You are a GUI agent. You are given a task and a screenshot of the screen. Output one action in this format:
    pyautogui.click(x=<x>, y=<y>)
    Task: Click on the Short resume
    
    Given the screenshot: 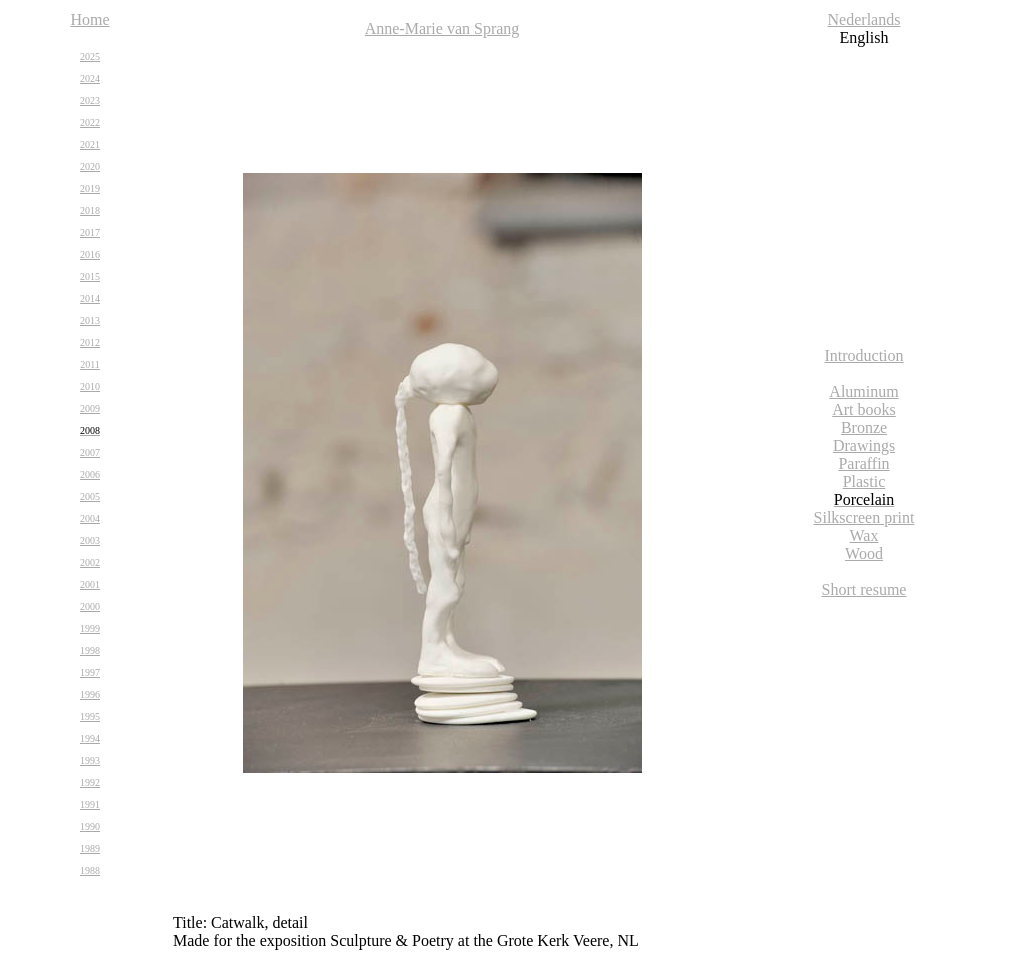 What is the action you would take?
    pyautogui.click(x=864, y=589)
    